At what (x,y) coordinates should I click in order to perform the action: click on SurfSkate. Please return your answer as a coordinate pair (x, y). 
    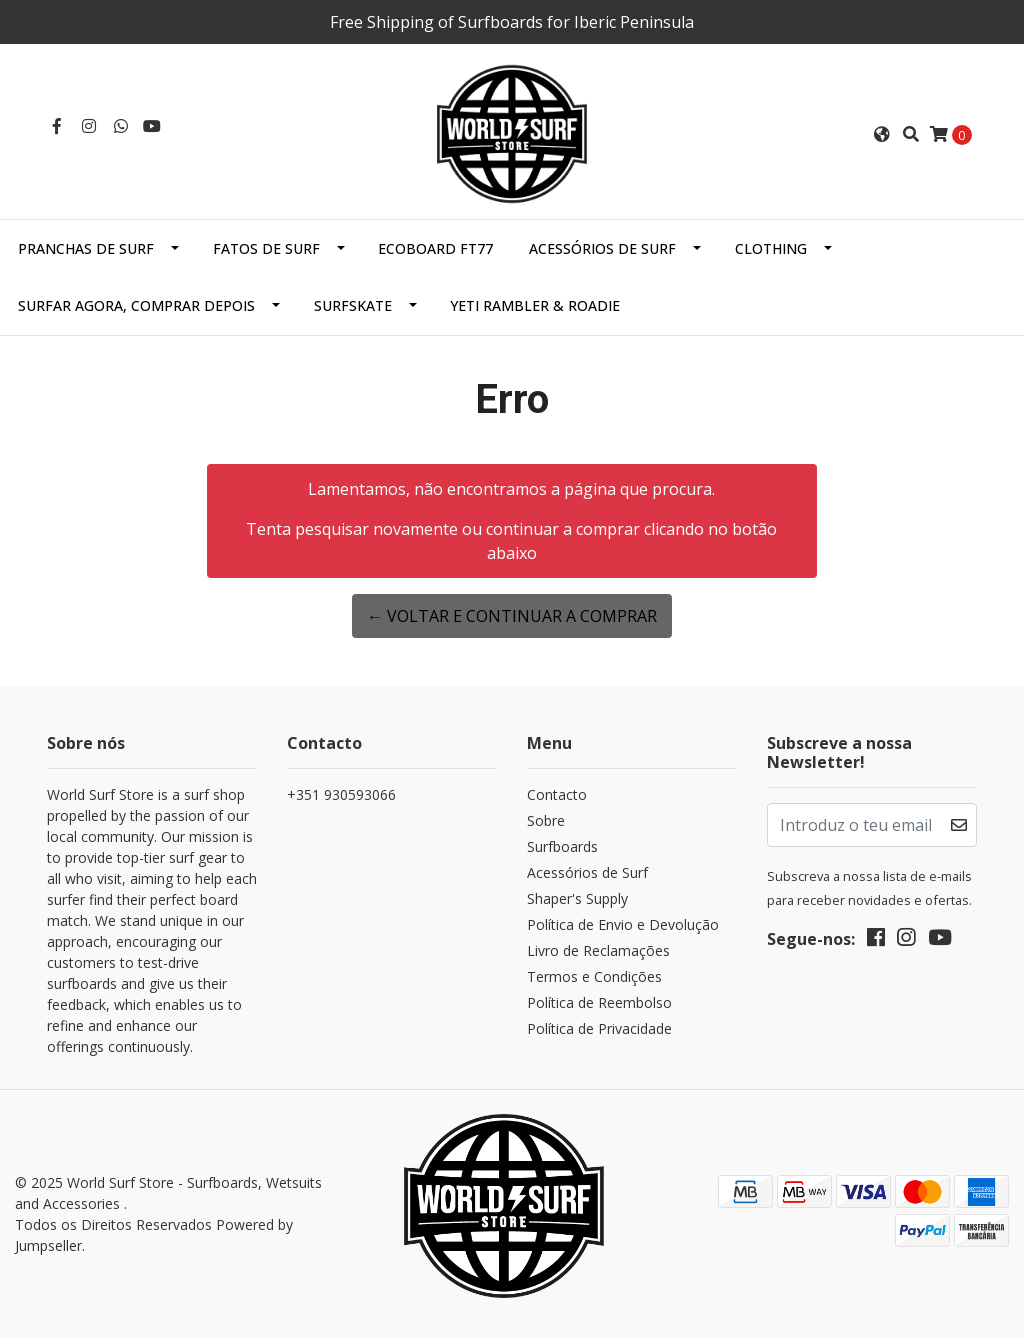
    Looking at the image, I should click on (353, 305).